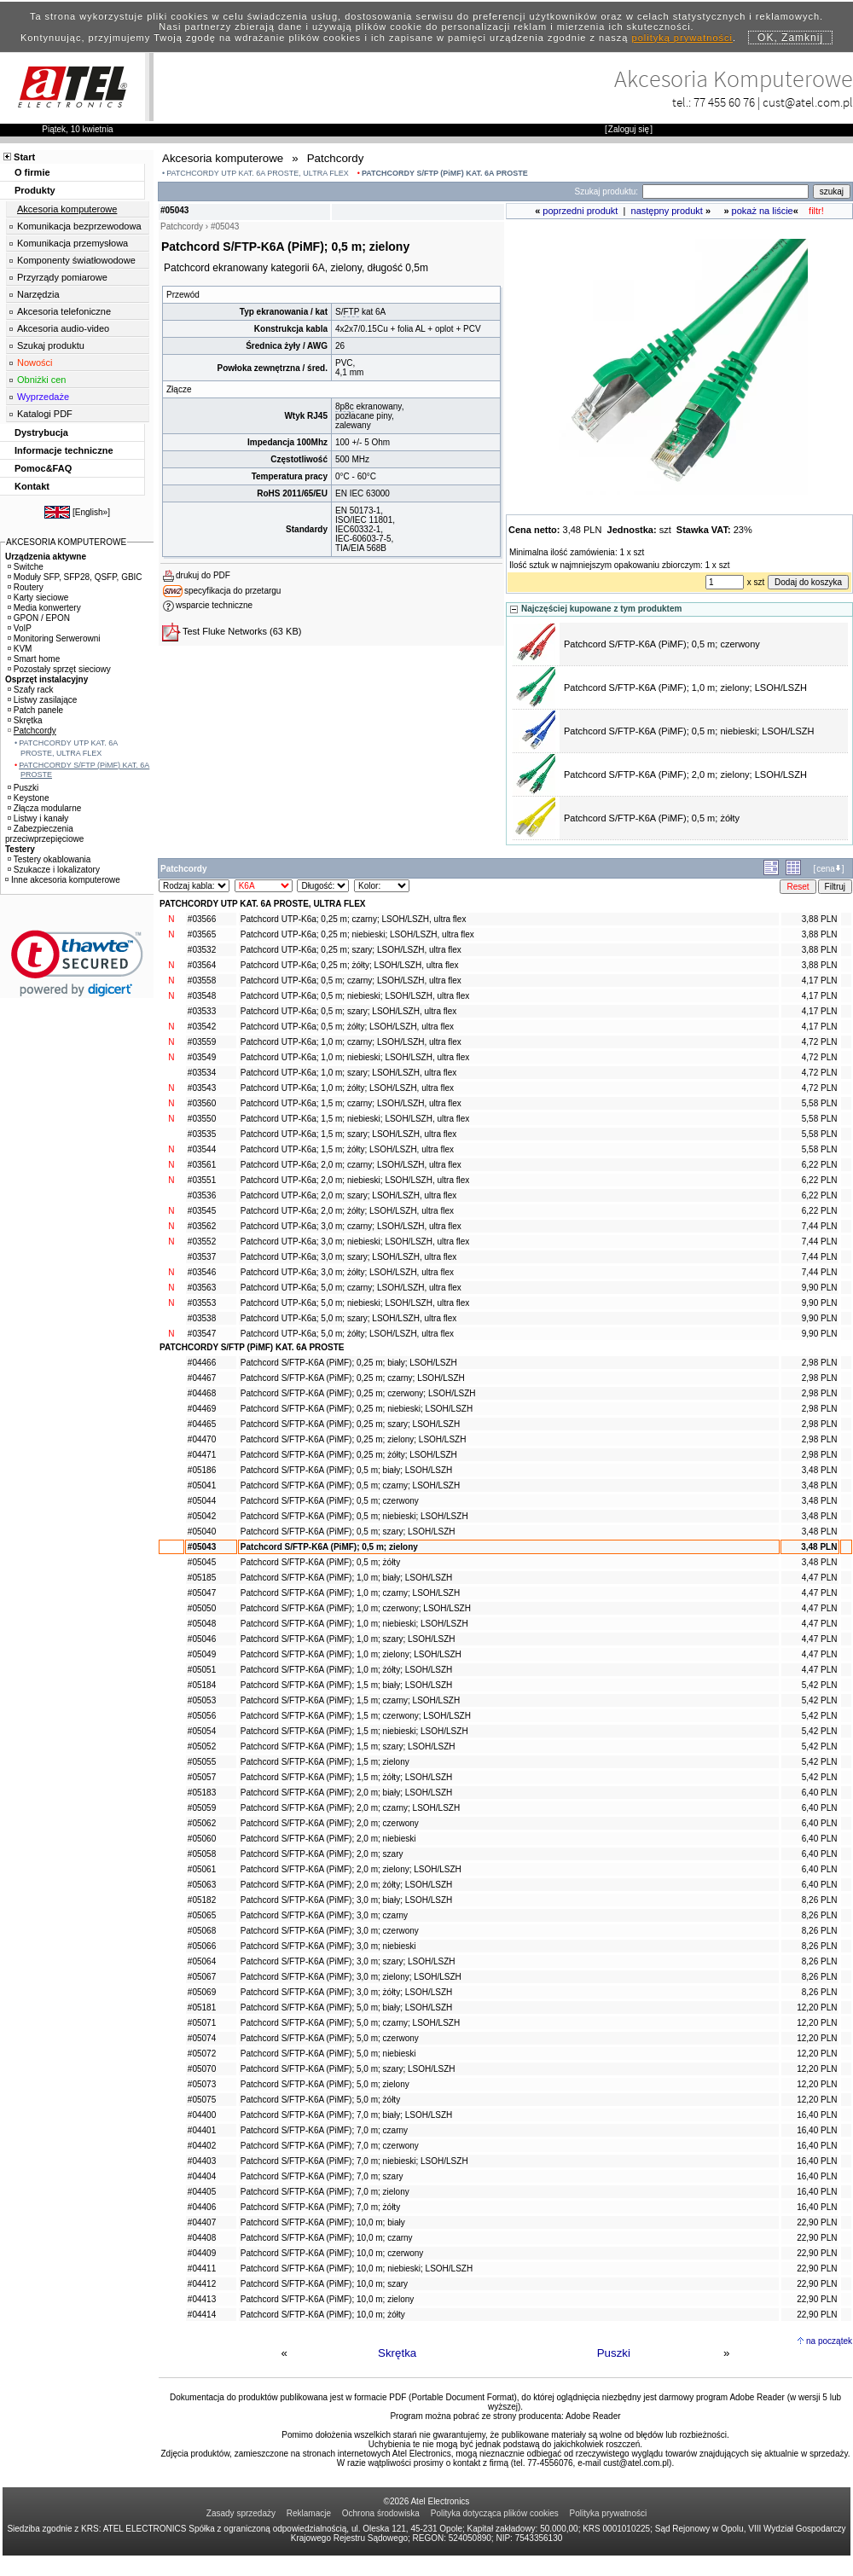 The image size is (853, 2576). Describe the element at coordinates (202, 1792) in the screenshot. I see `#05183` at that location.